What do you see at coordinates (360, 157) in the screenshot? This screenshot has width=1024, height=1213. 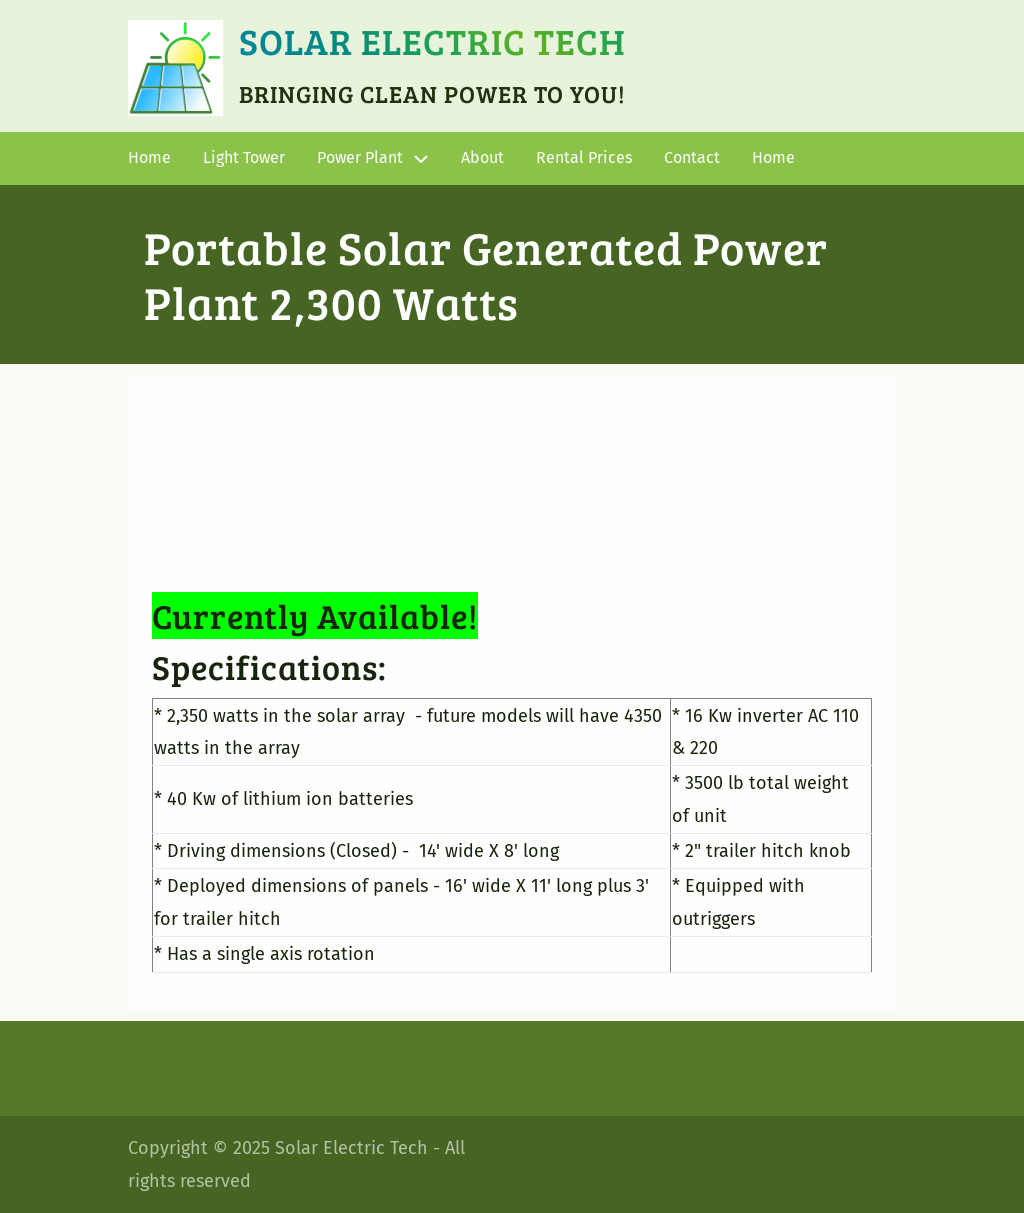 I see `Power Plant [menuitem]` at bounding box center [360, 157].